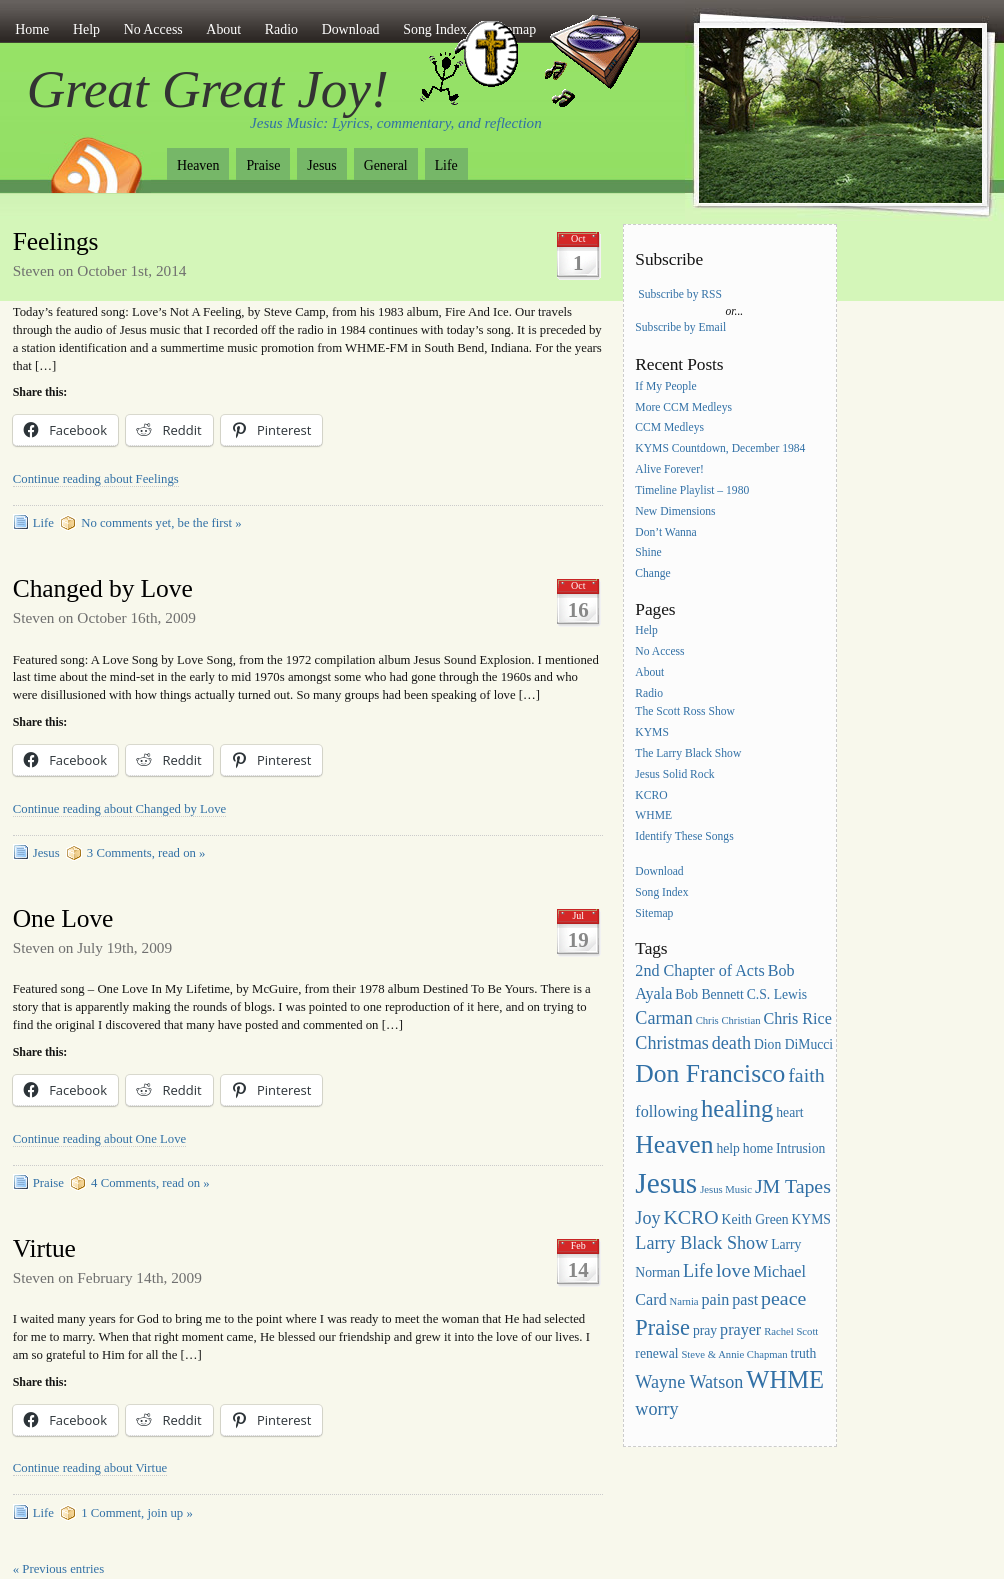 Image resolution: width=1004 pixels, height=1579 pixels. Describe the element at coordinates (652, 732) in the screenshot. I see `KYMS` at that location.